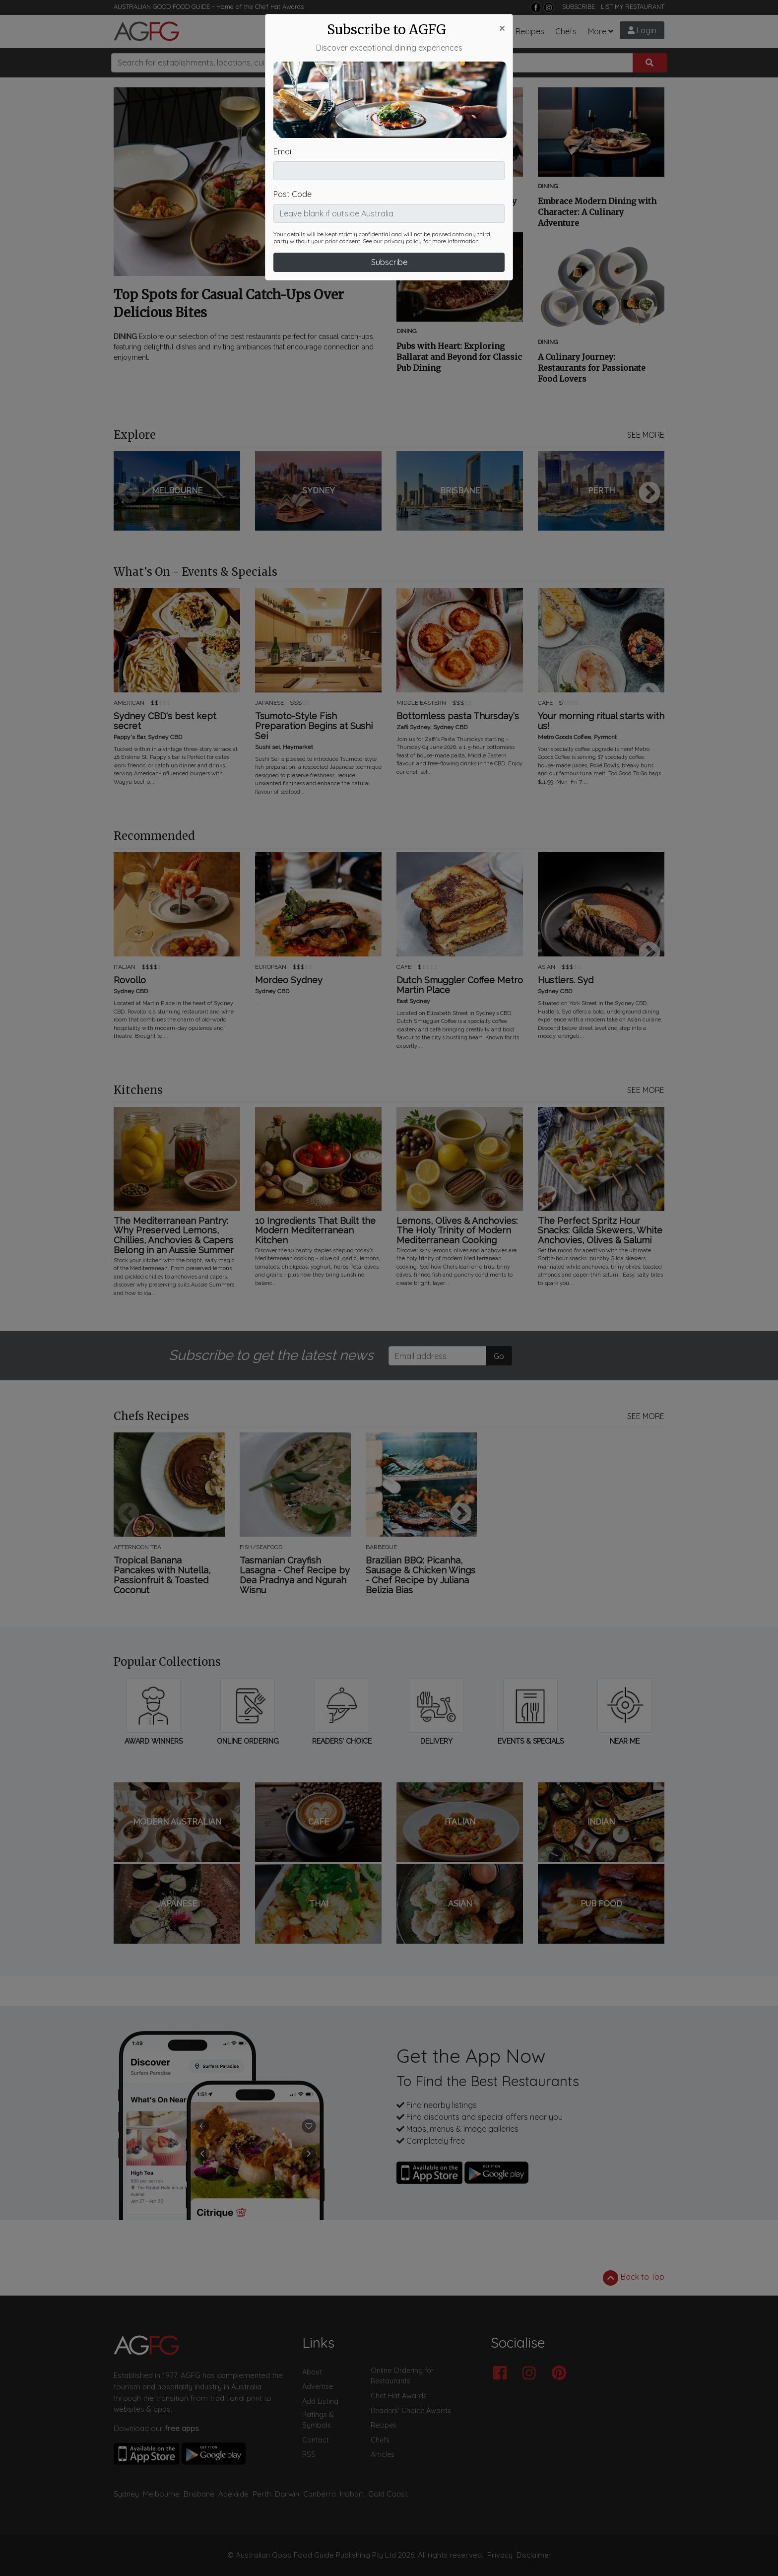 The width and height of the screenshot is (778, 2576). What do you see at coordinates (312, 2372) in the screenshot?
I see `About` at bounding box center [312, 2372].